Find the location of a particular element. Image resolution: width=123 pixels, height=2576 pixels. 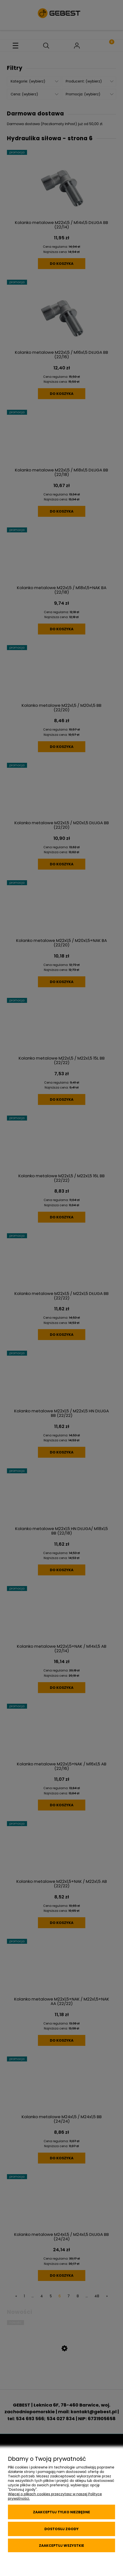

Więcej o plikach cookies przeczytasz w naszej Polityce prywatności. is located at coordinates (55, 2506).